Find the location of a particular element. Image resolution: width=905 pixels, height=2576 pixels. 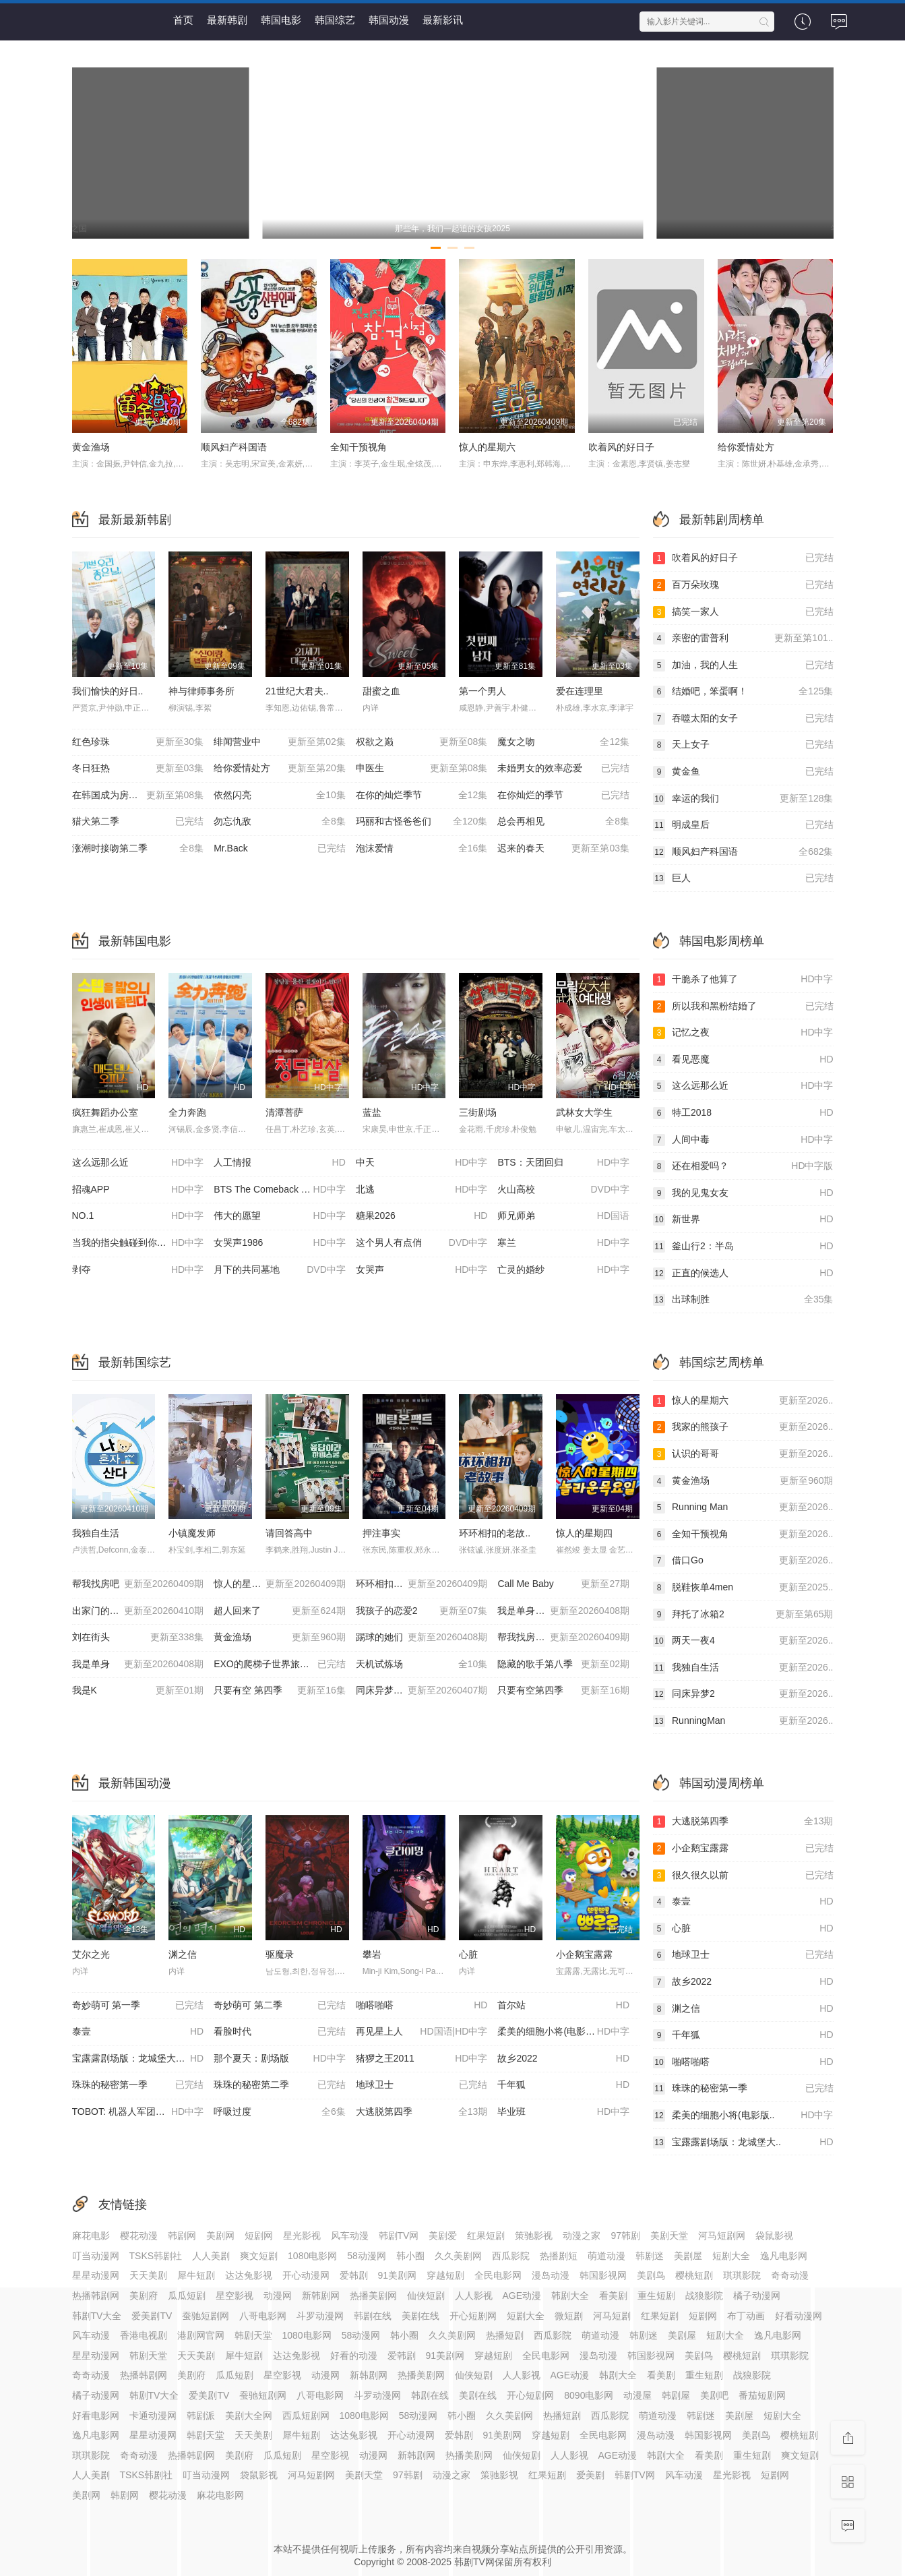

韩国综艺 is located at coordinates (335, 20).